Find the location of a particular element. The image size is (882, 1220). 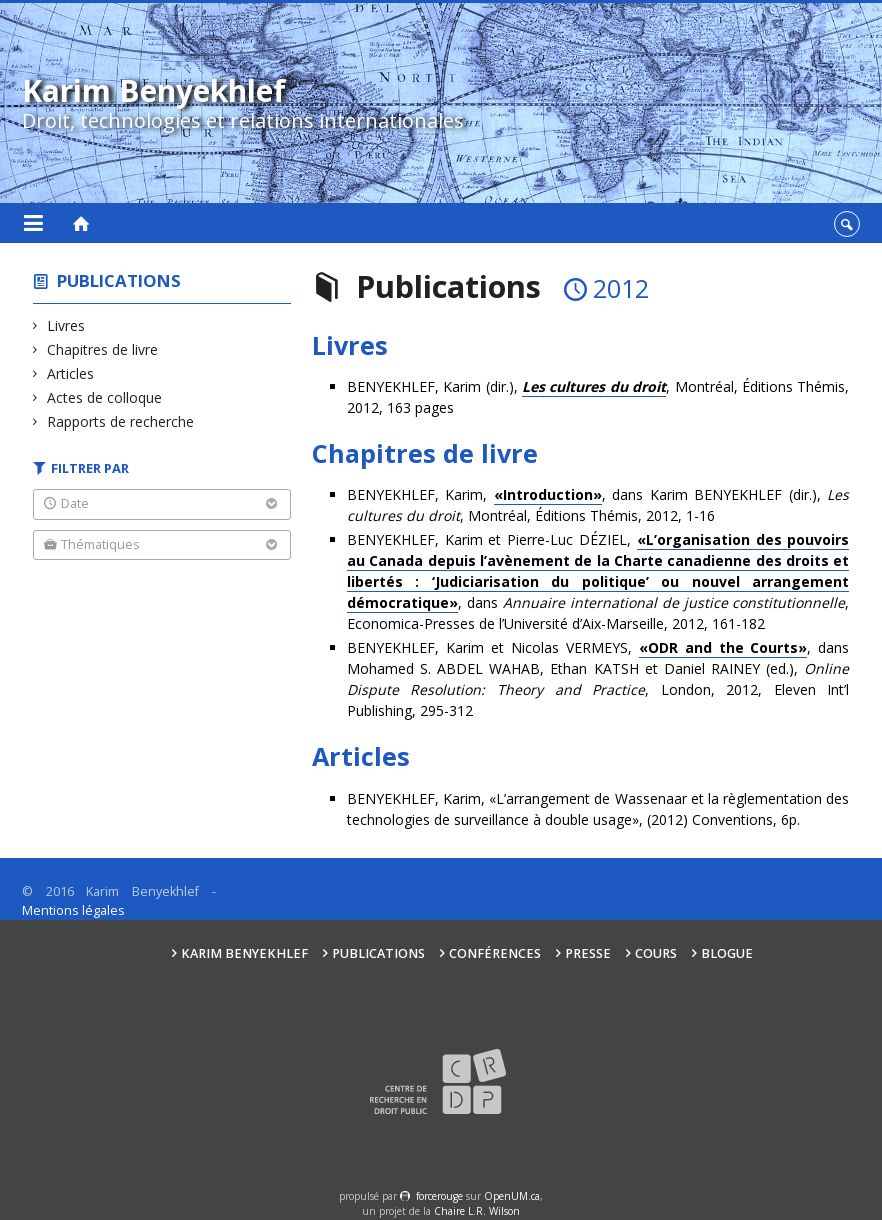

OpenUM.ca is located at coordinates (512, 1196).